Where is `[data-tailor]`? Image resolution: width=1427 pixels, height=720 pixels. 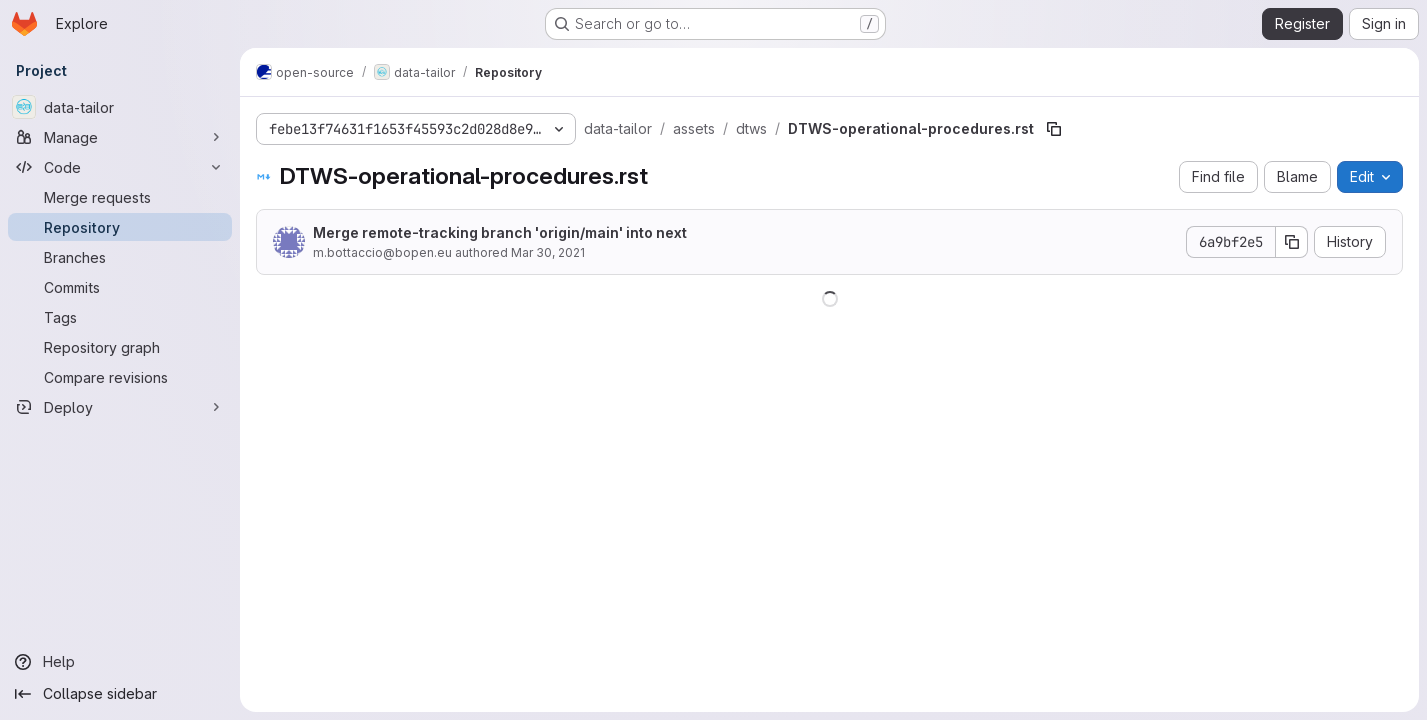
[data-tailor] is located at coordinates (120, 107).